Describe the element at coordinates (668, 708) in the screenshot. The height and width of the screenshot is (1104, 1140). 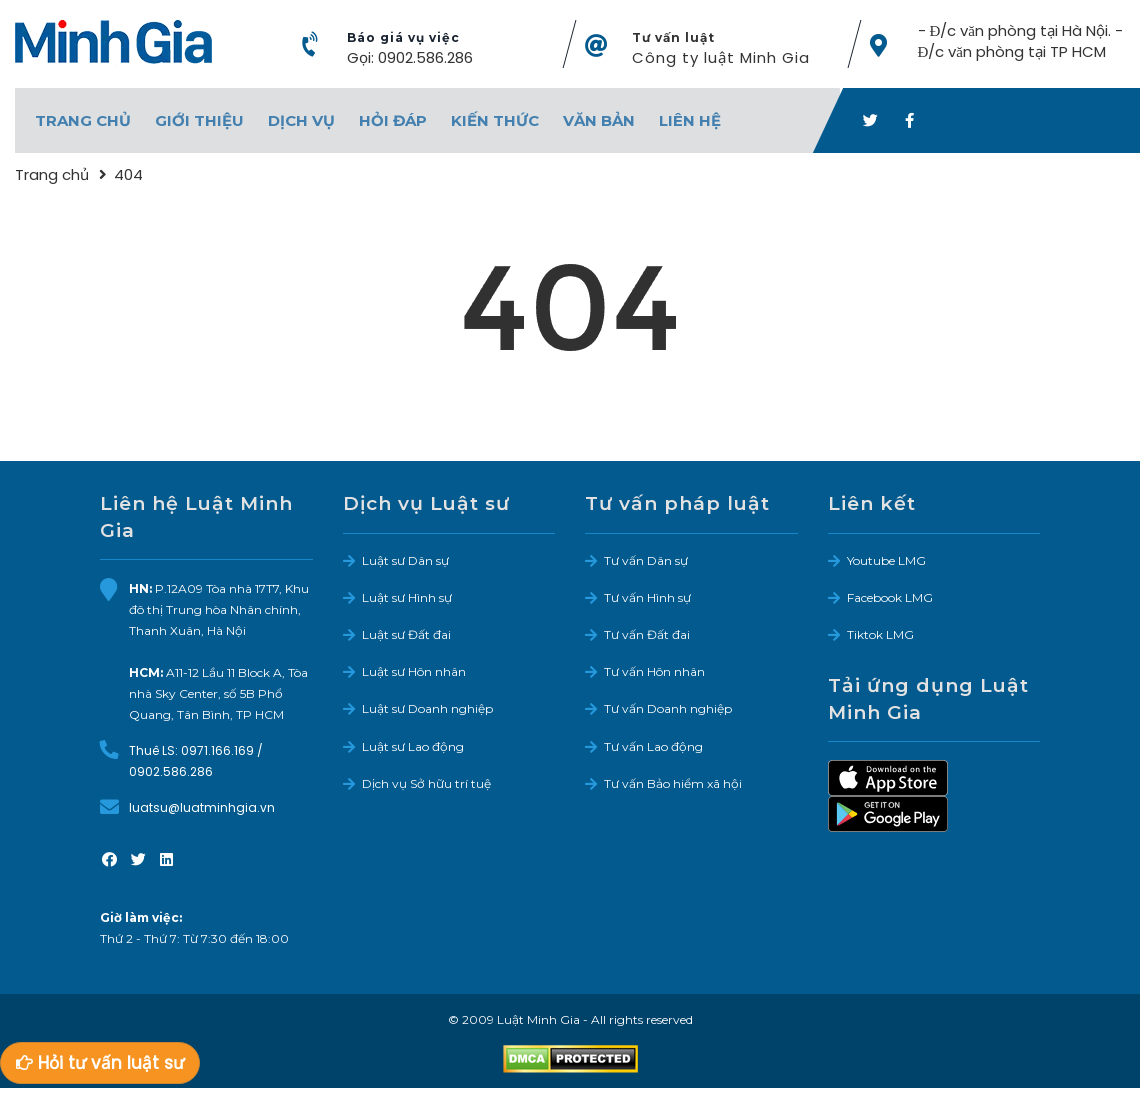
I see `Tư vấn Doanh nghiệp` at that location.